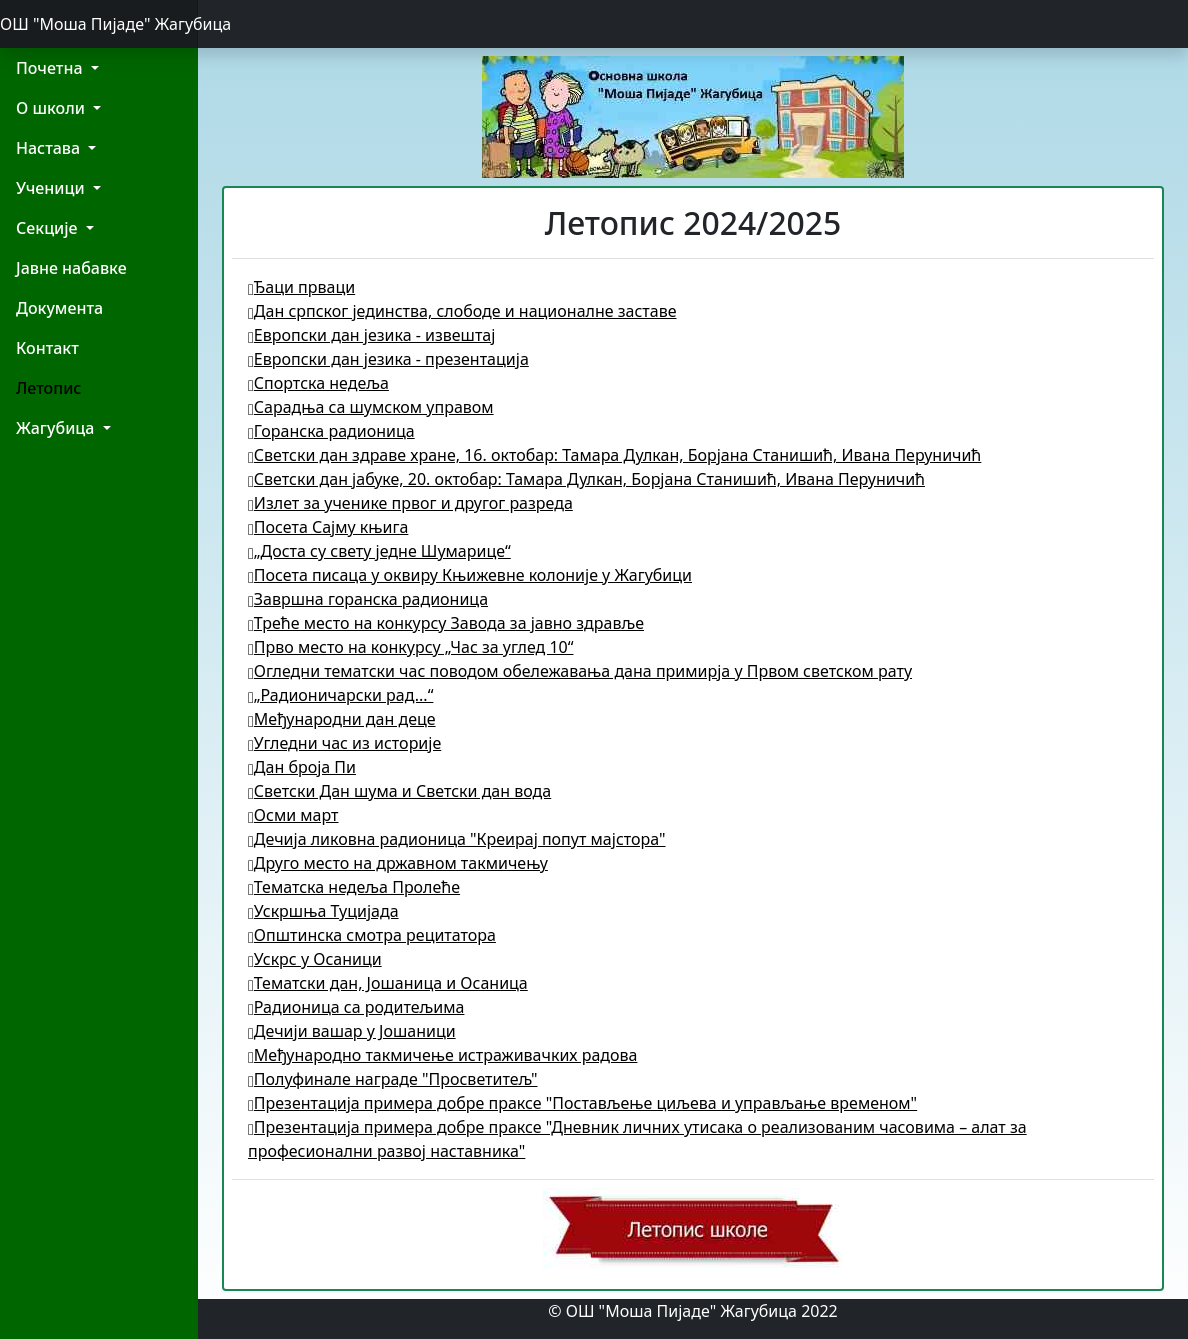  Describe the element at coordinates (71, 268) in the screenshot. I see `Јавне набавке` at that location.